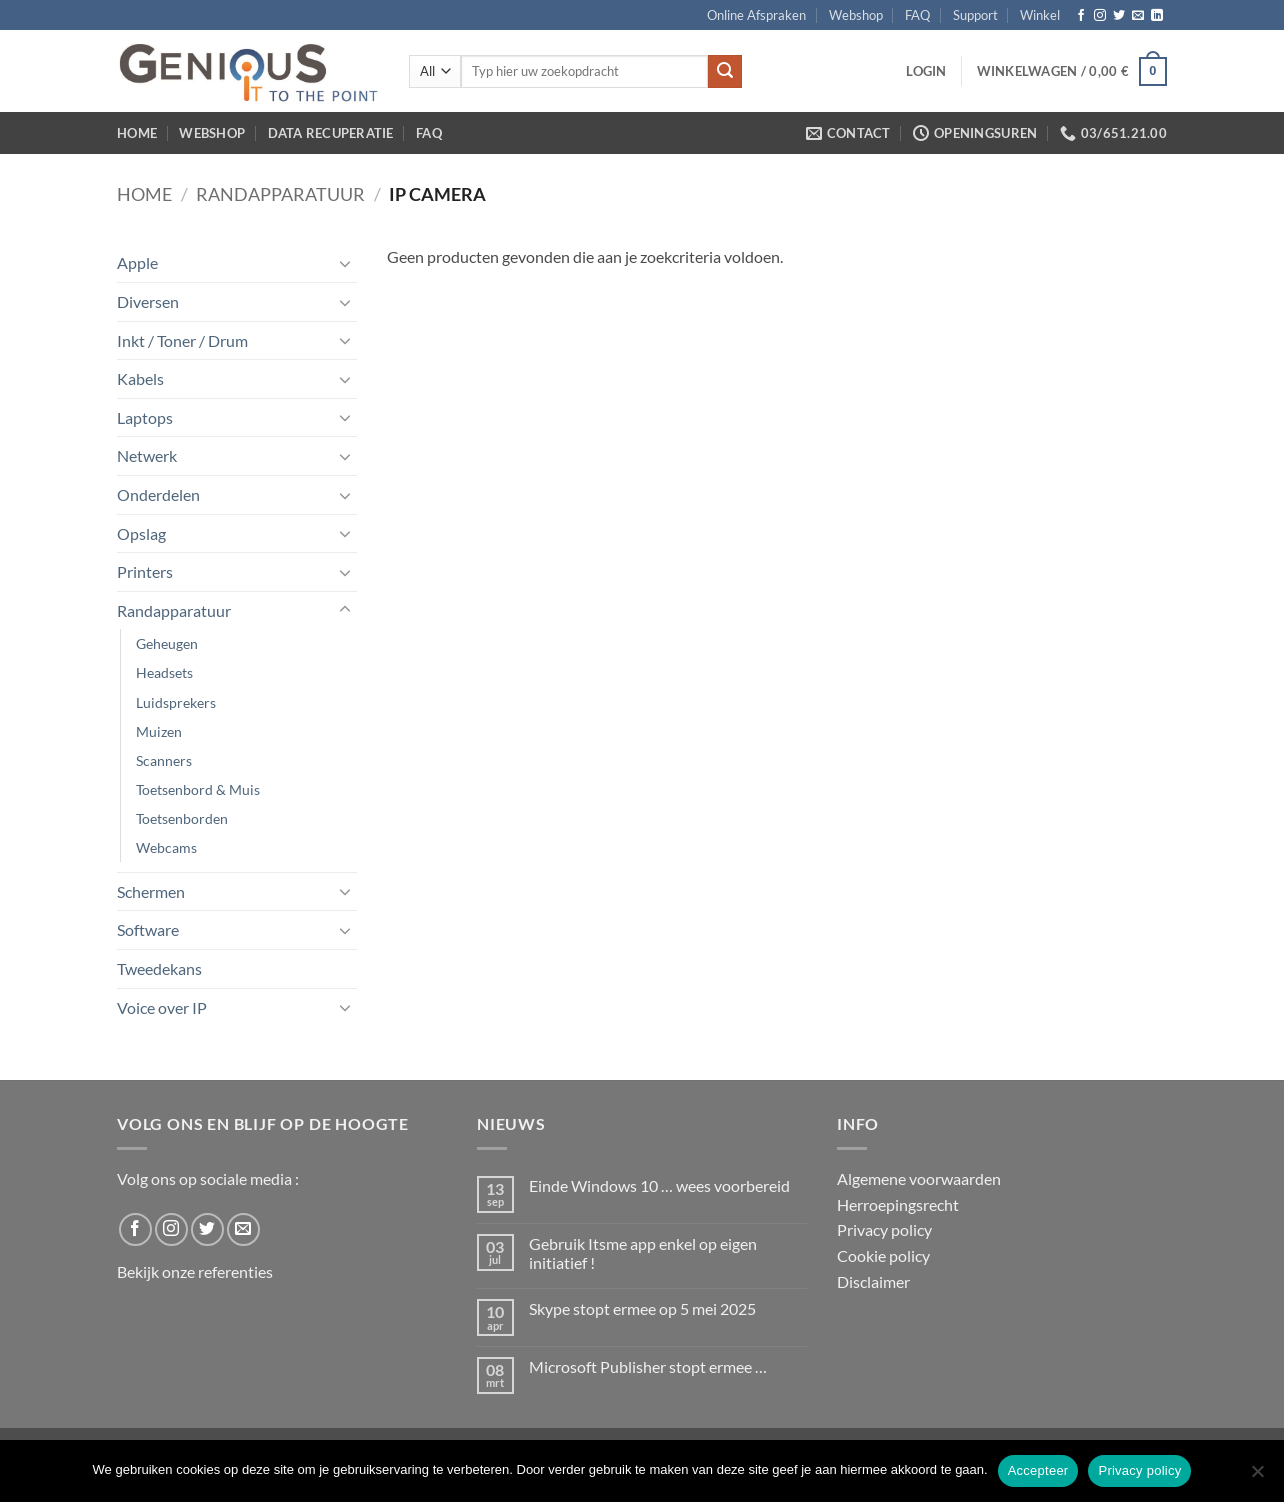 The image size is (1284, 1502). What do you see at coordinates (182, 340) in the screenshot?
I see `Inkt / Toner / Drum` at bounding box center [182, 340].